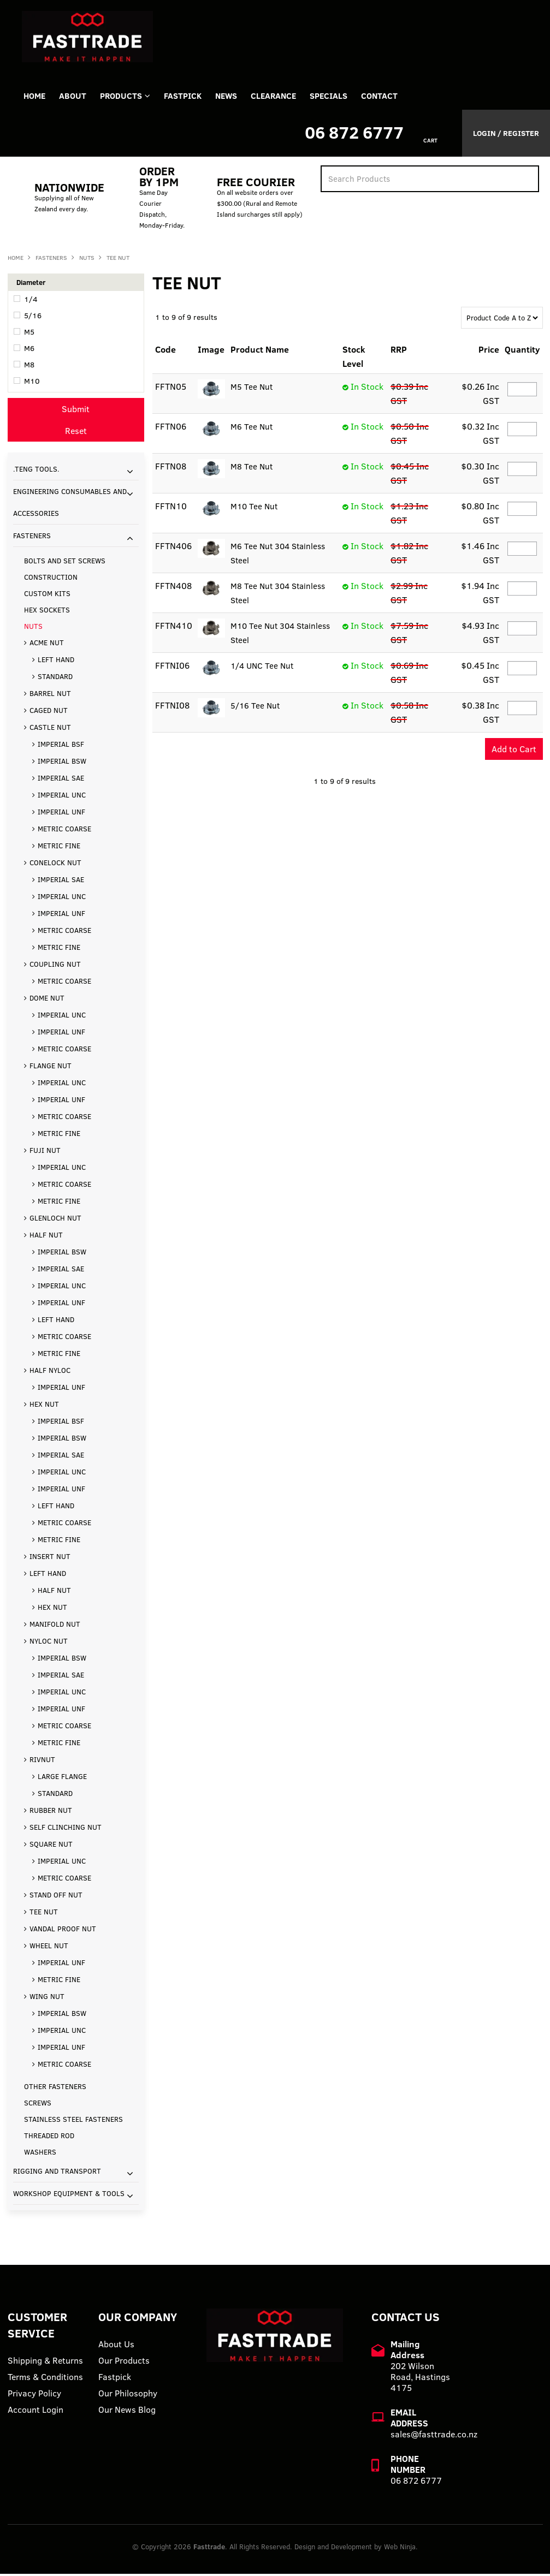 Image resolution: width=550 pixels, height=2576 pixels. I want to click on HALF NUT, so click(46, 1237).